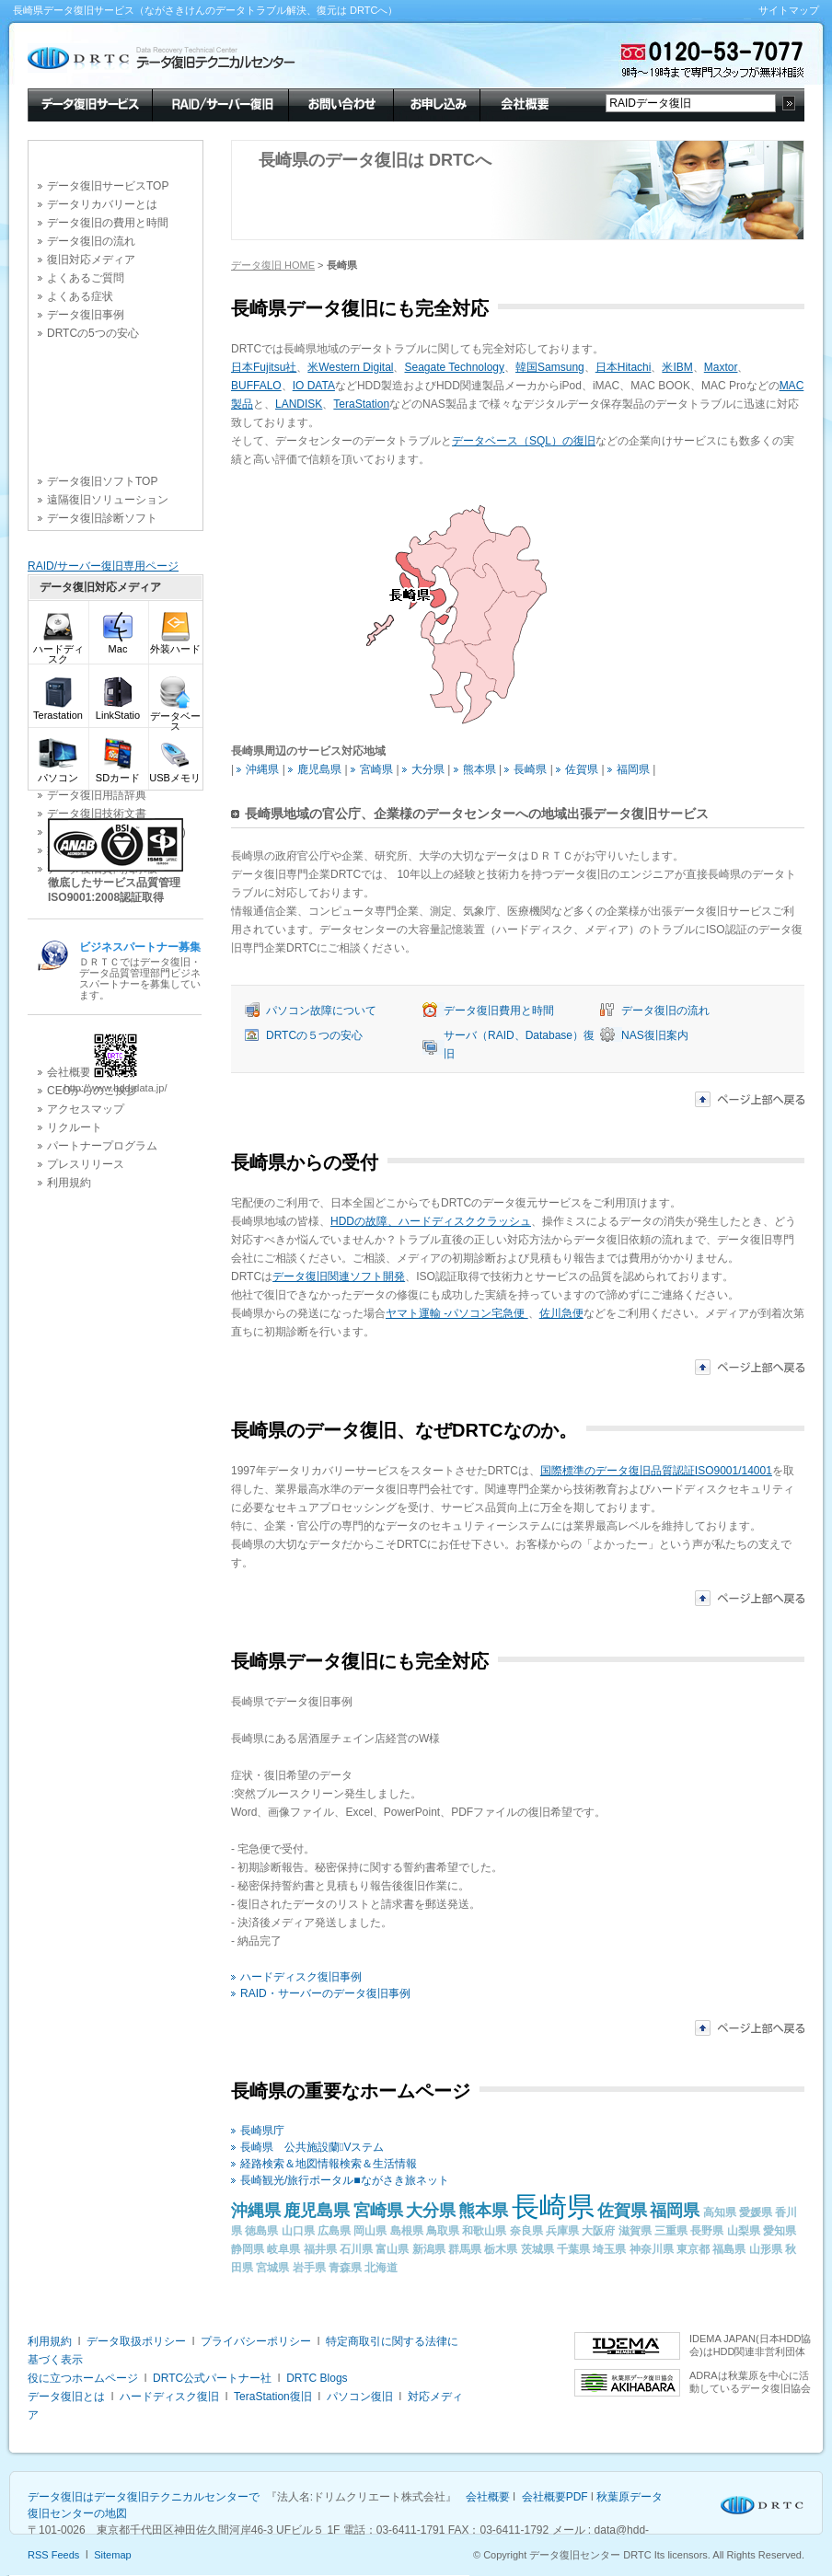 The image size is (832, 2576). What do you see at coordinates (519, 1044) in the screenshot?
I see `サーバ（RAID、Database）復旧` at bounding box center [519, 1044].